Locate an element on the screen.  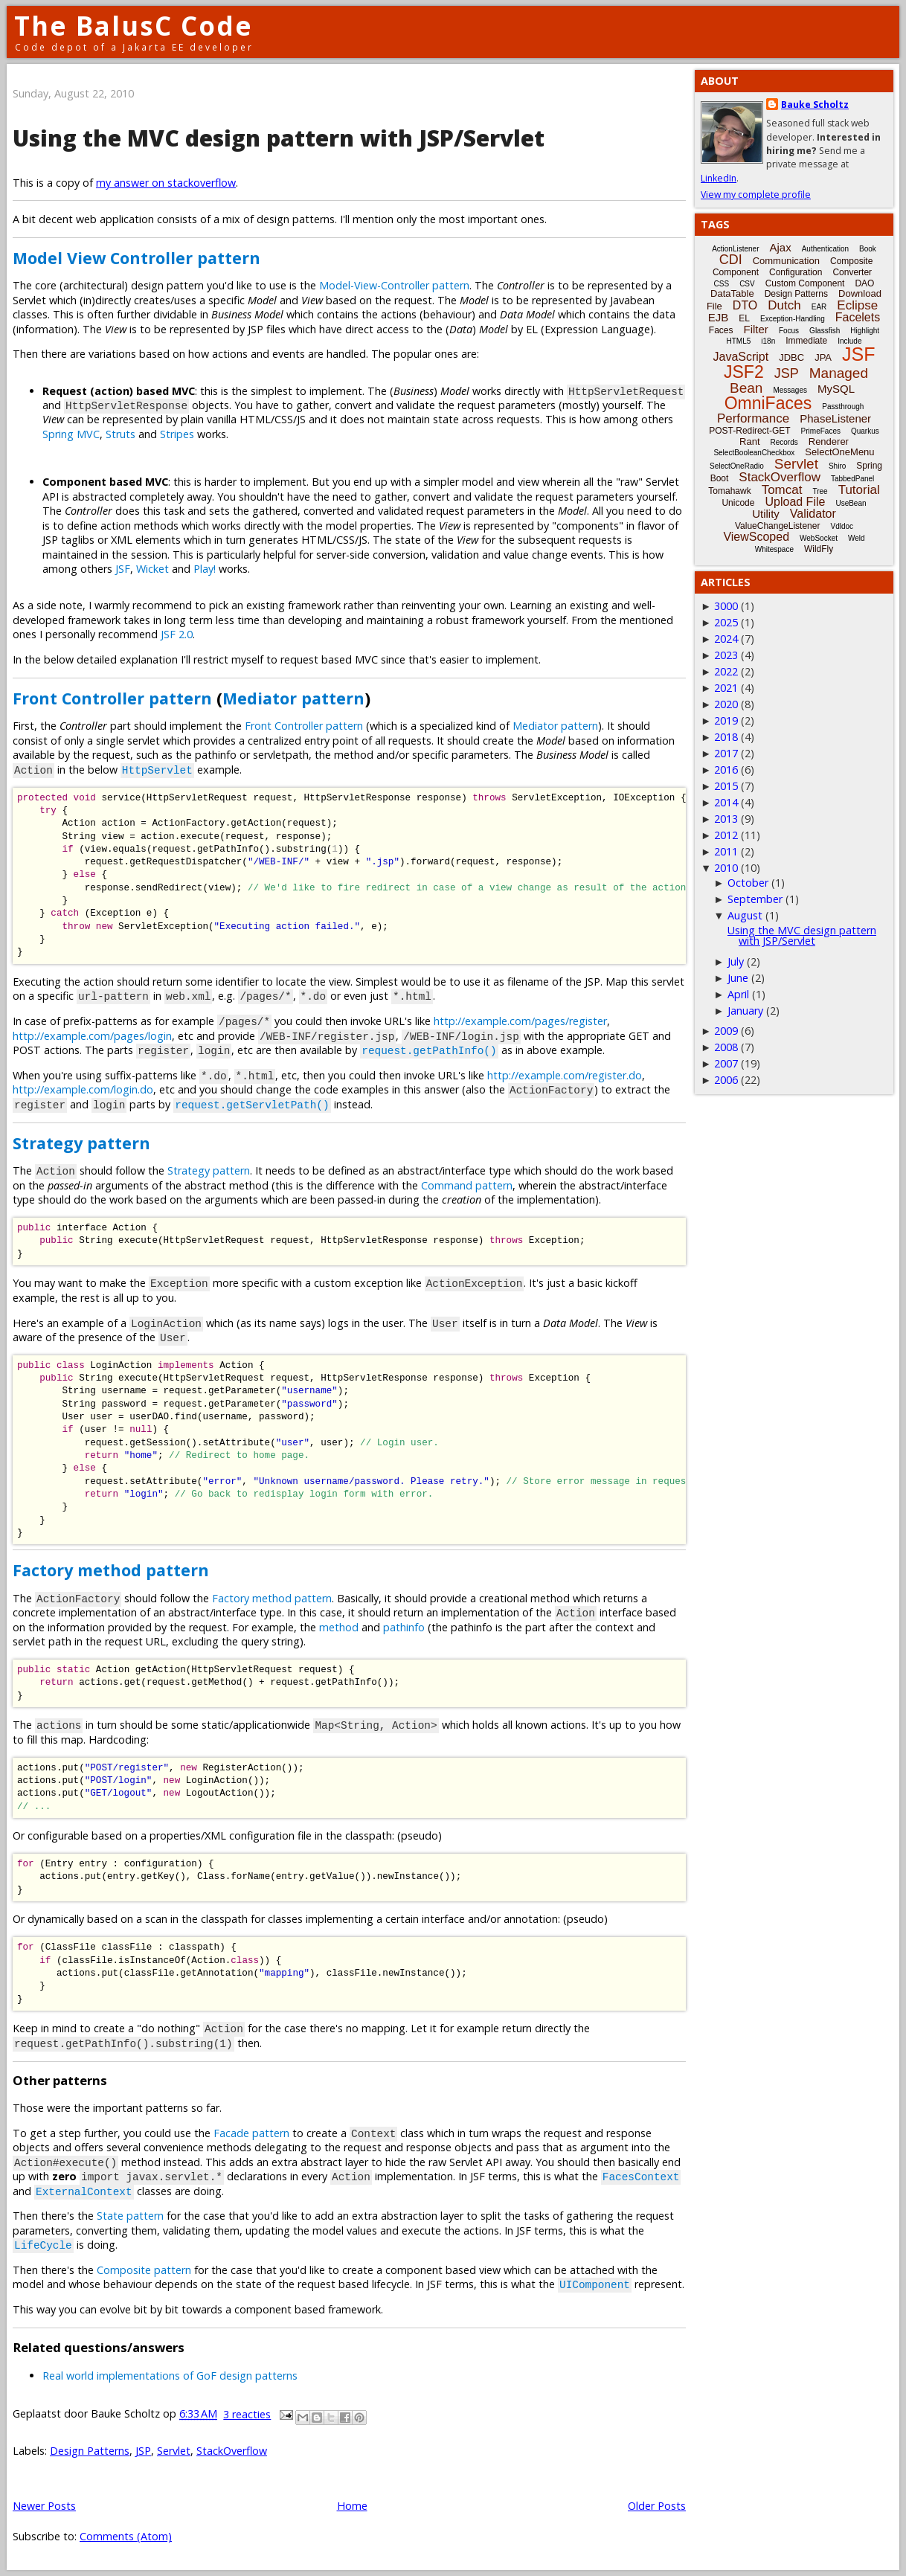
CSV is located at coordinates (747, 284).